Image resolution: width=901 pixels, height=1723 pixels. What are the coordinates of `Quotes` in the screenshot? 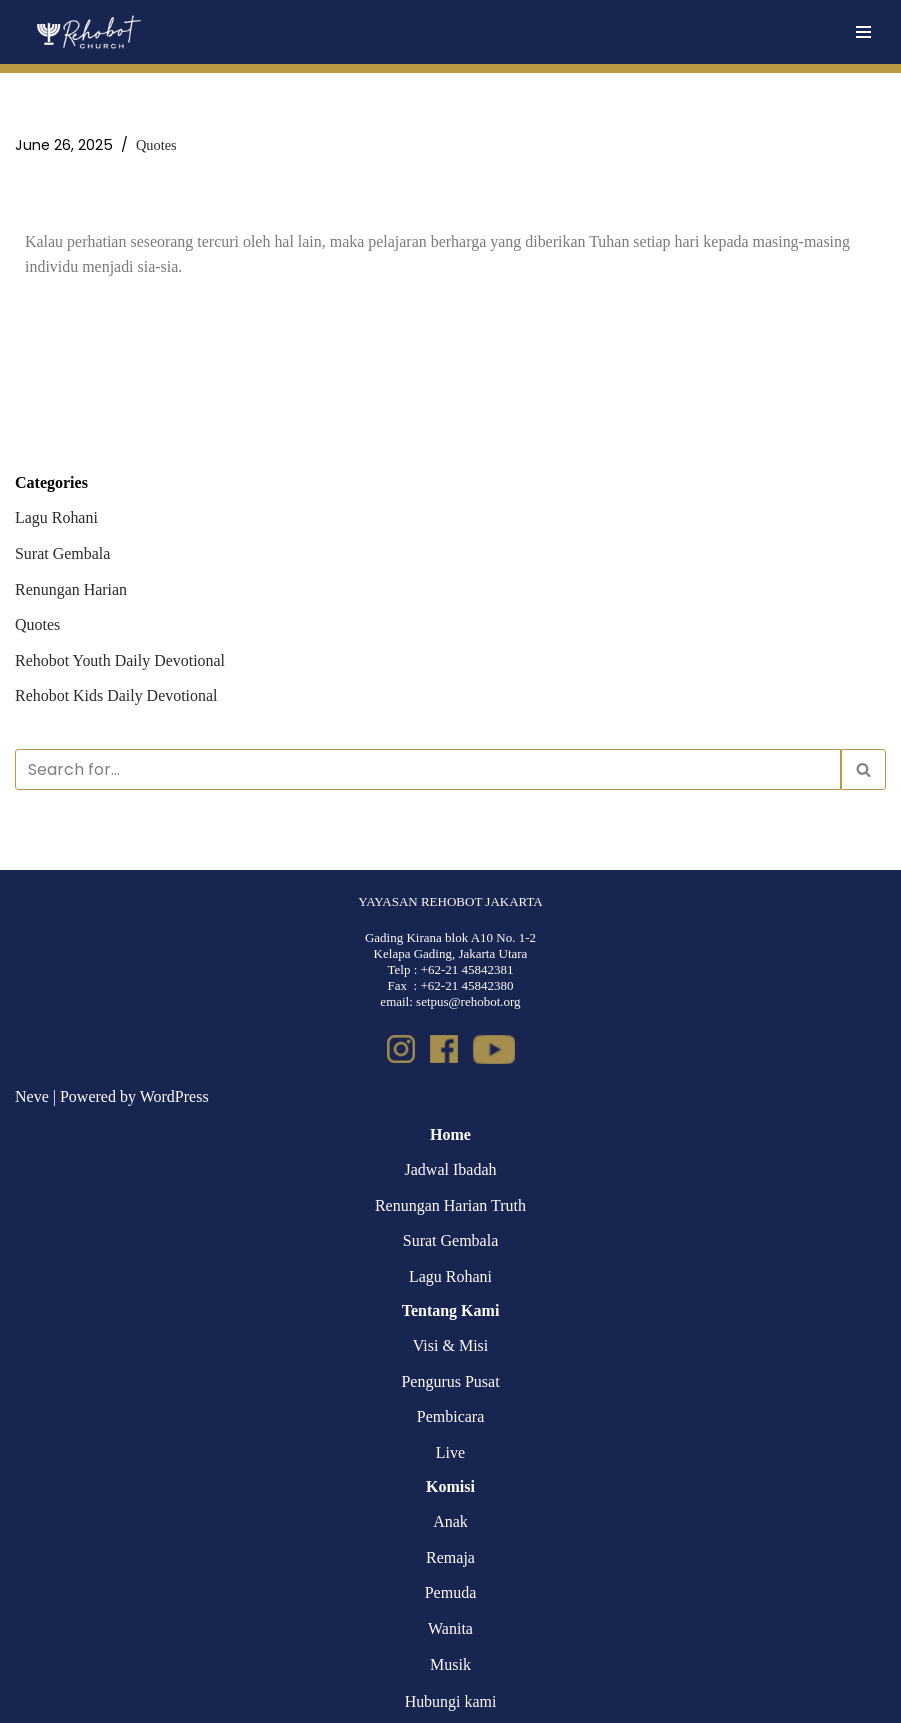 It's located at (156, 145).